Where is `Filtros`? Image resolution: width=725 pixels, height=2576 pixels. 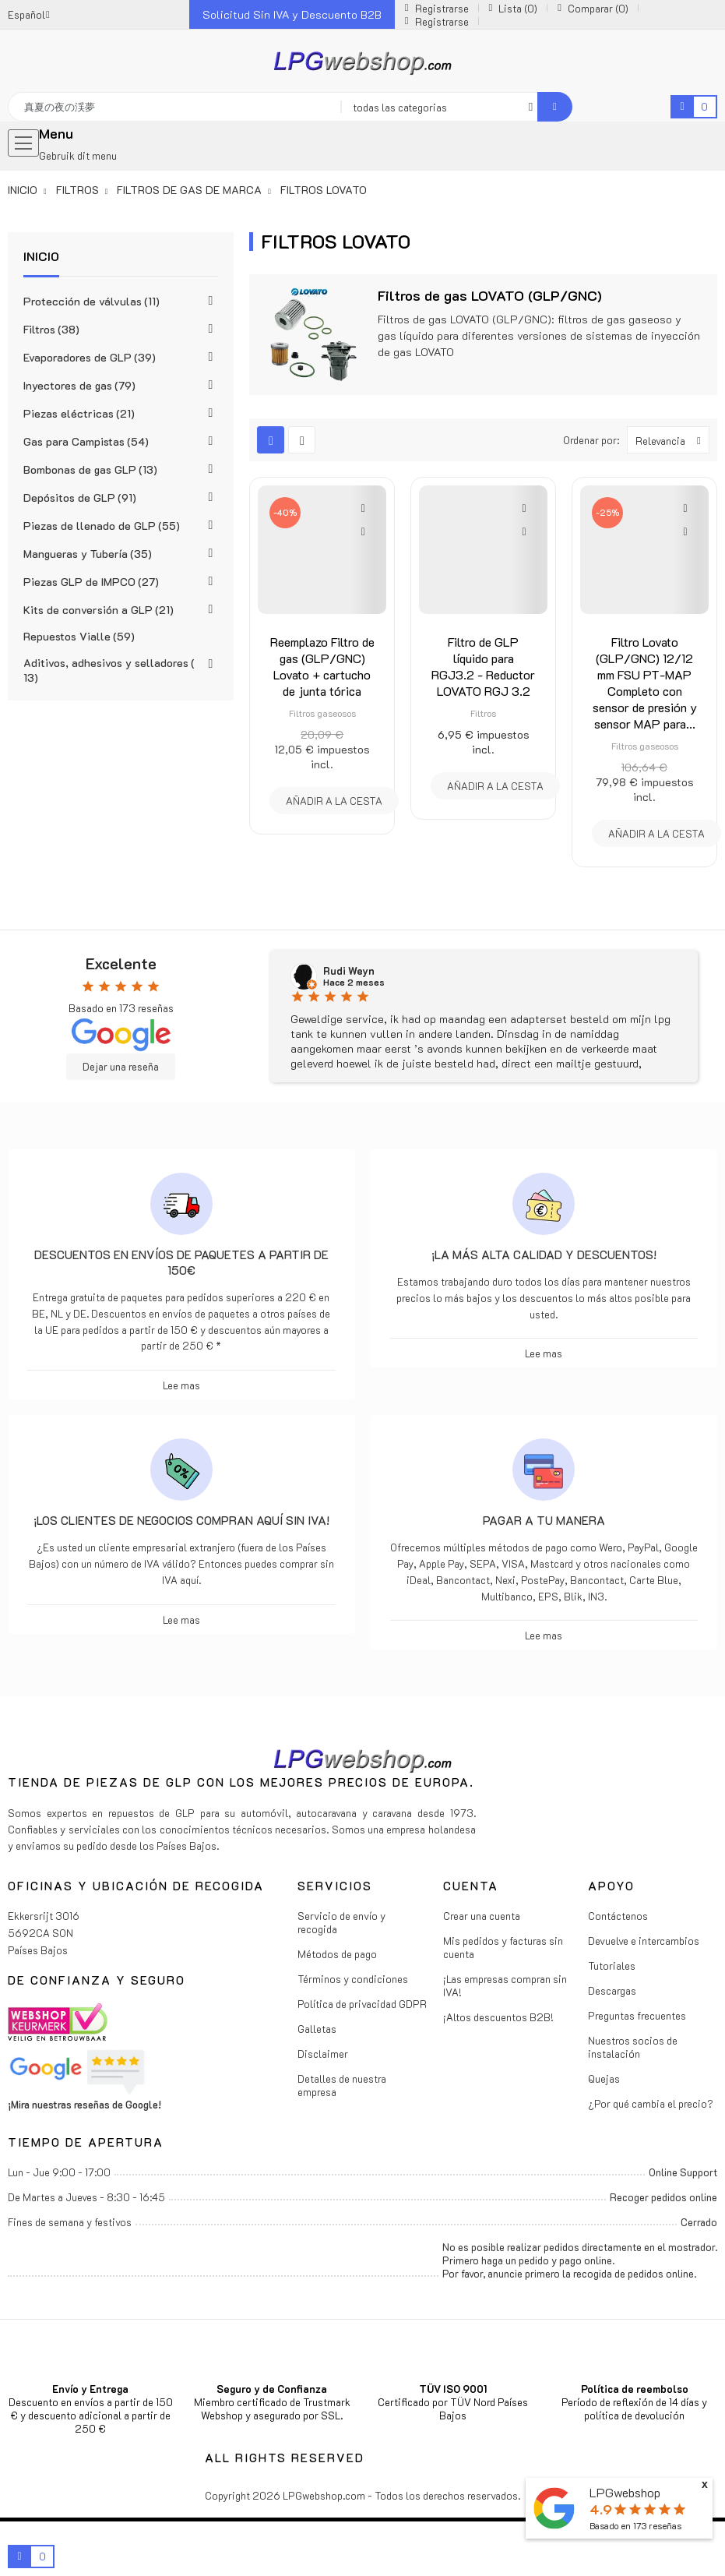
Filtros is located at coordinates (51, 329).